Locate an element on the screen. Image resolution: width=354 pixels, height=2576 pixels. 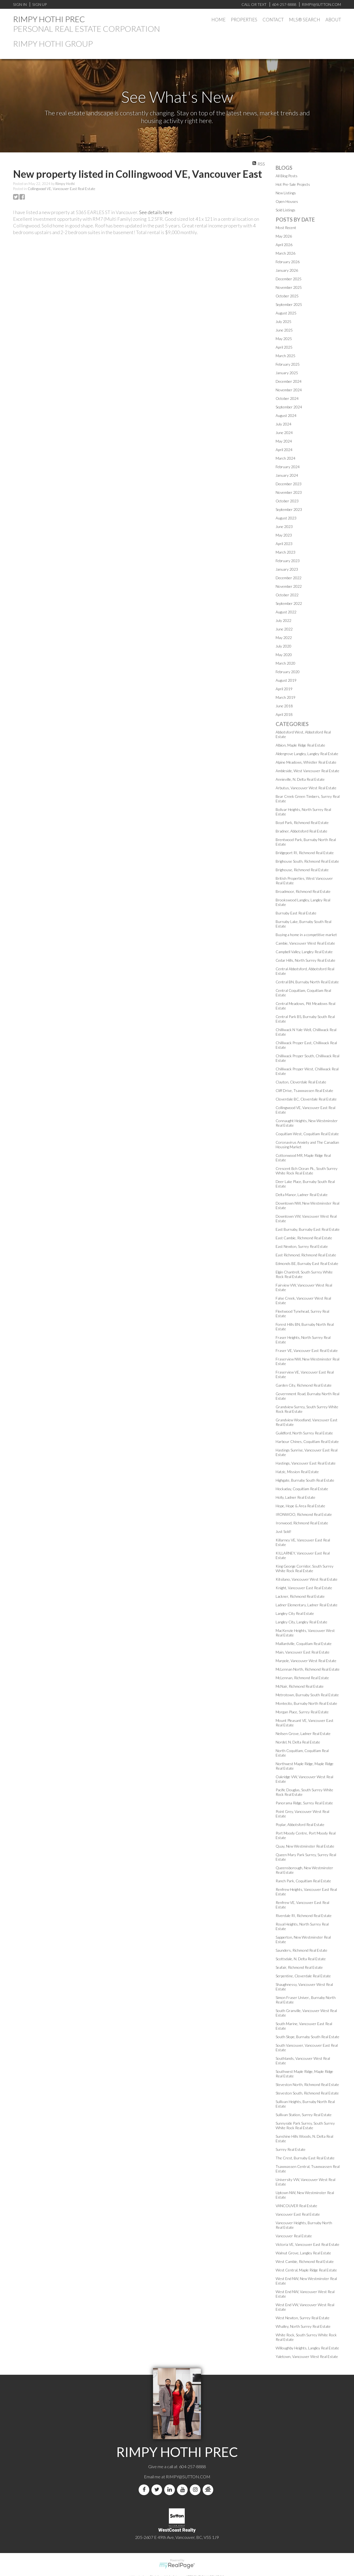
Whalley, North Surrey Real Estate is located at coordinates (303, 2326).